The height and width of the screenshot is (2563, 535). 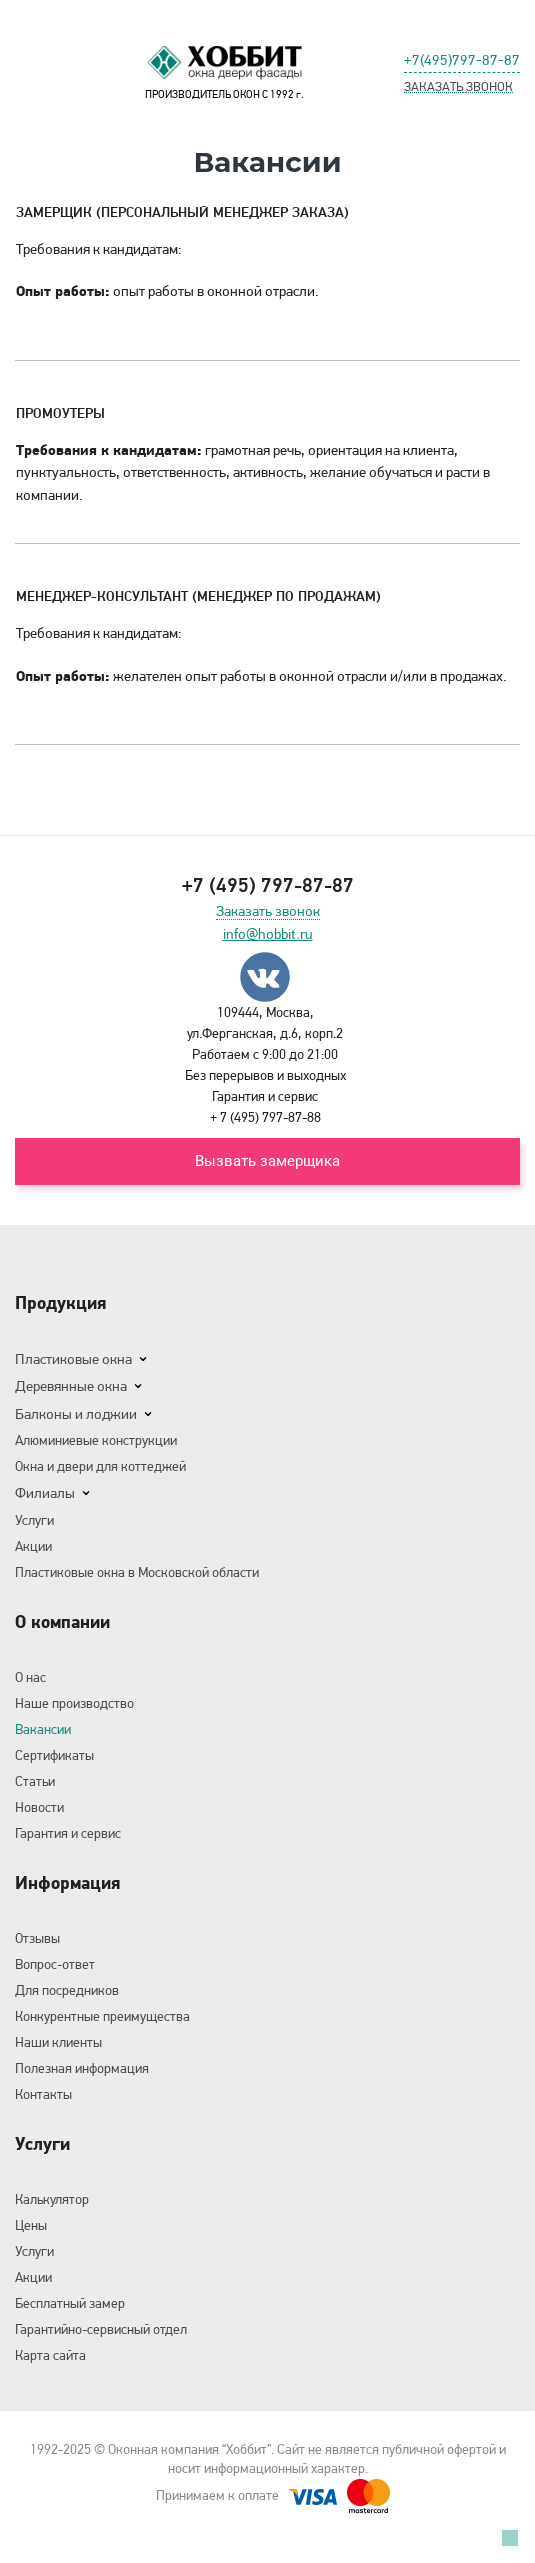 What do you see at coordinates (268, 912) in the screenshot?
I see `Заказать звонок` at bounding box center [268, 912].